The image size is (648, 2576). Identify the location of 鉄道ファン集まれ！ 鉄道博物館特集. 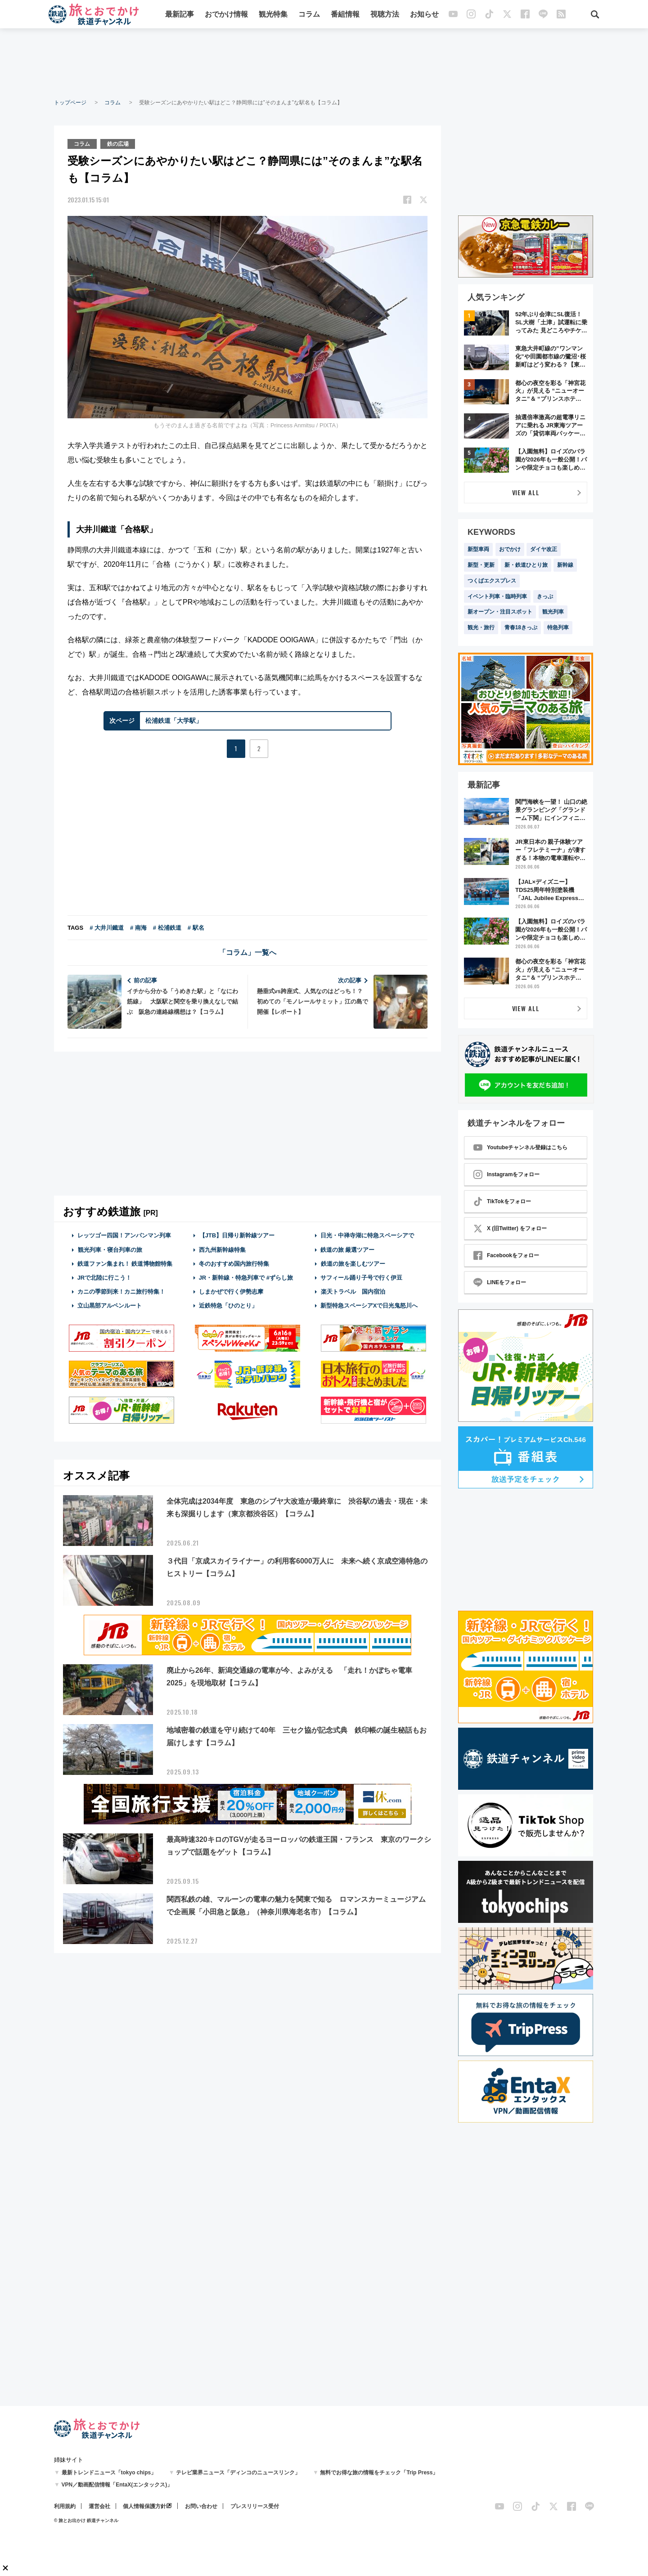
(125, 1263).